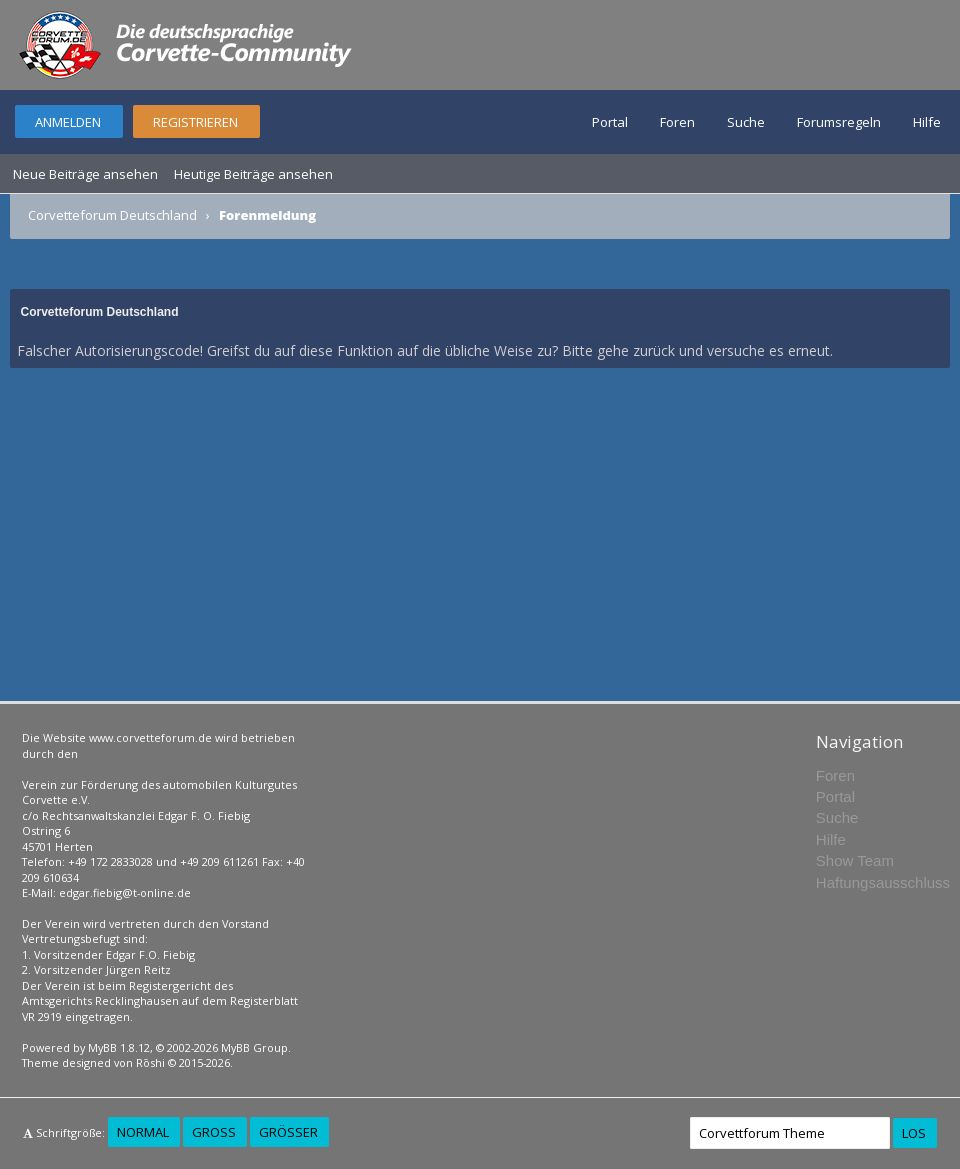 Image resolution: width=960 pixels, height=1169 pixels. Describe the element at coordinates (254, 1047) in the screenshot. I see `MyBB Group` at that location.